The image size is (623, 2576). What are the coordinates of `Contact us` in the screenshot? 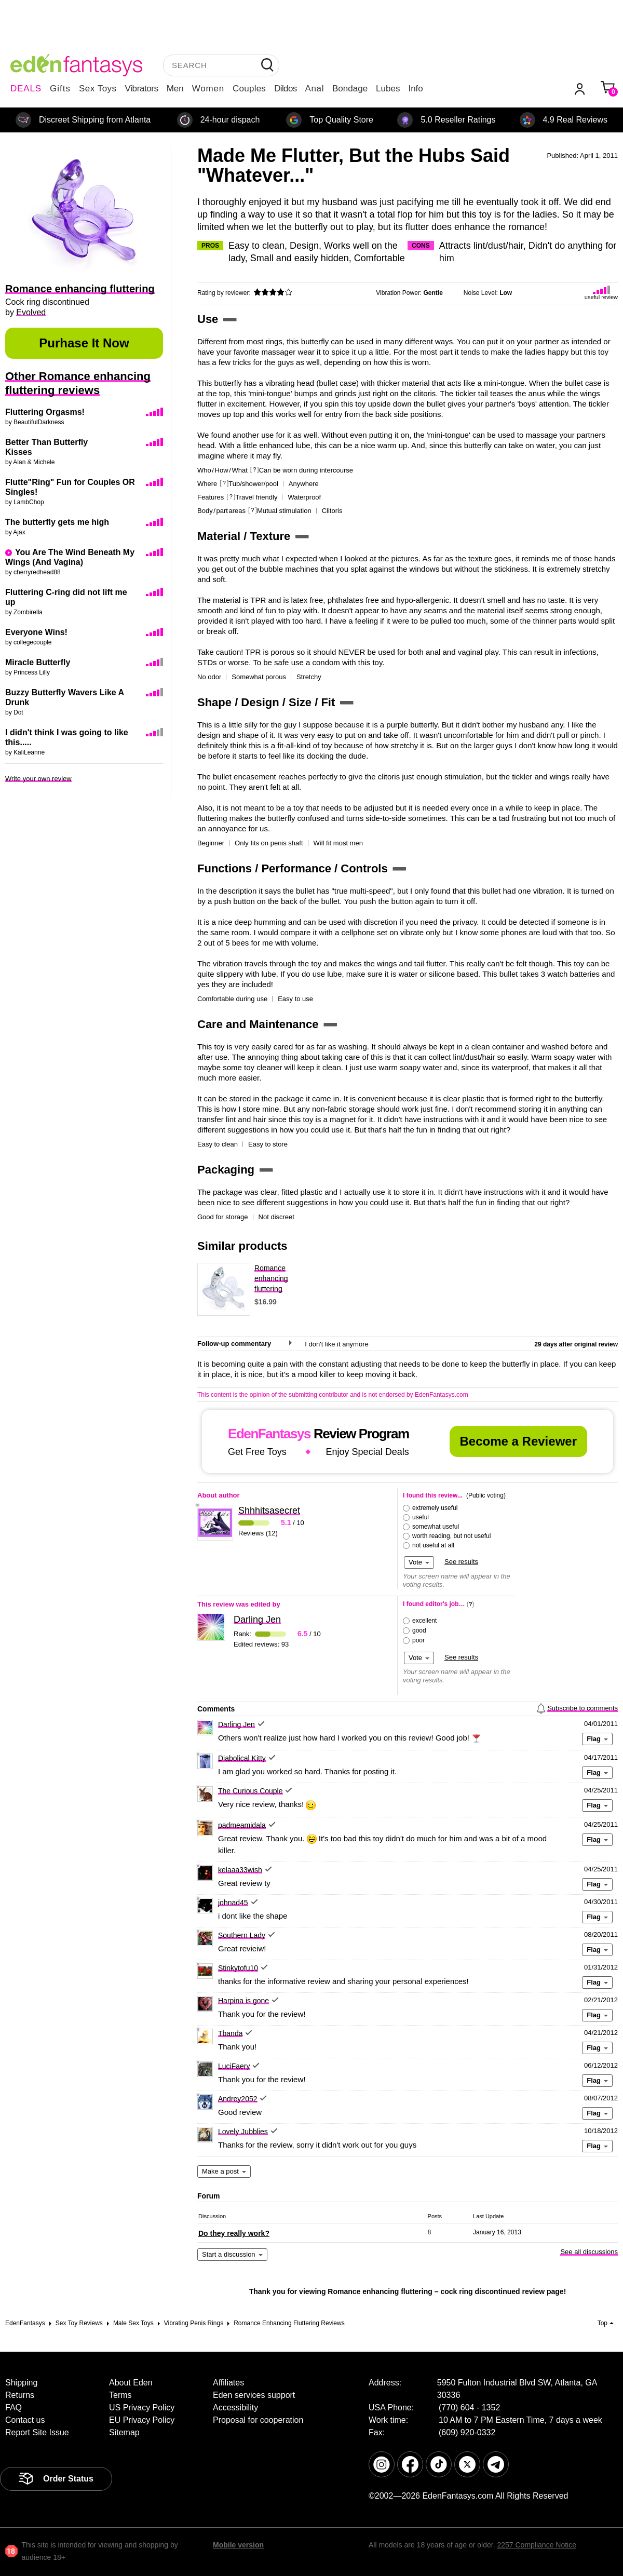 It's located at (25, 2420).